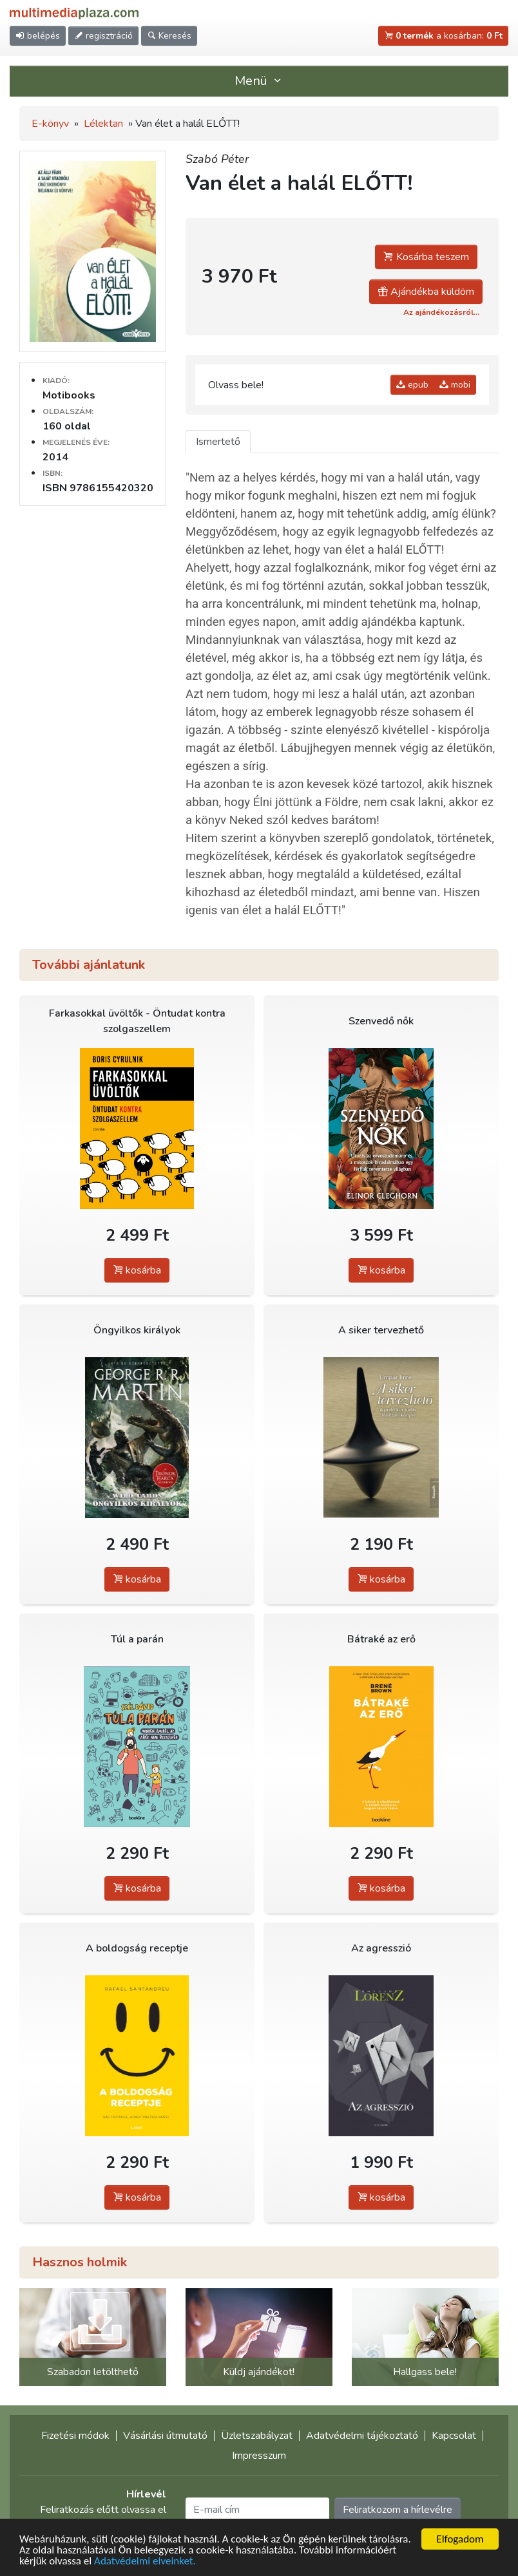  I want to click on Vásárlási útmutató, so click(165, 2436).